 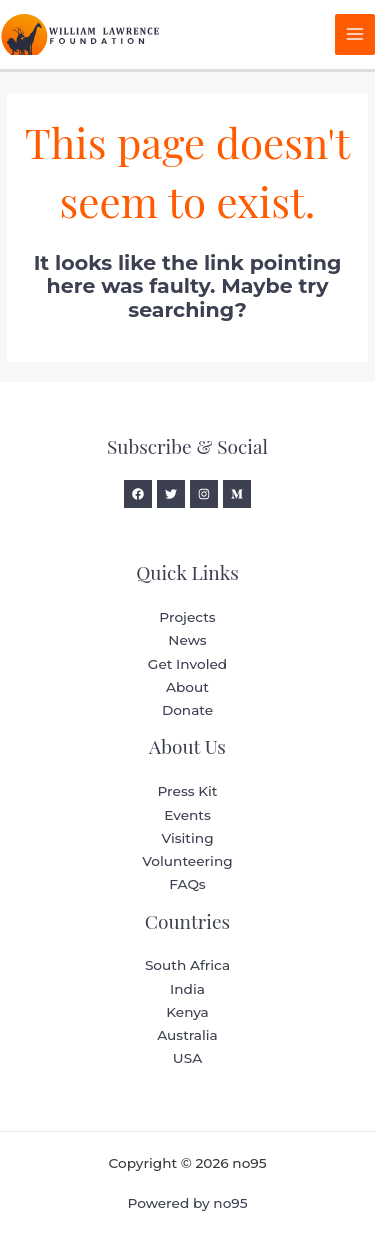 What do you see at coordinates (187, 965) in the screenshot?
I see `South Africa` at bounding box center [187, 965].